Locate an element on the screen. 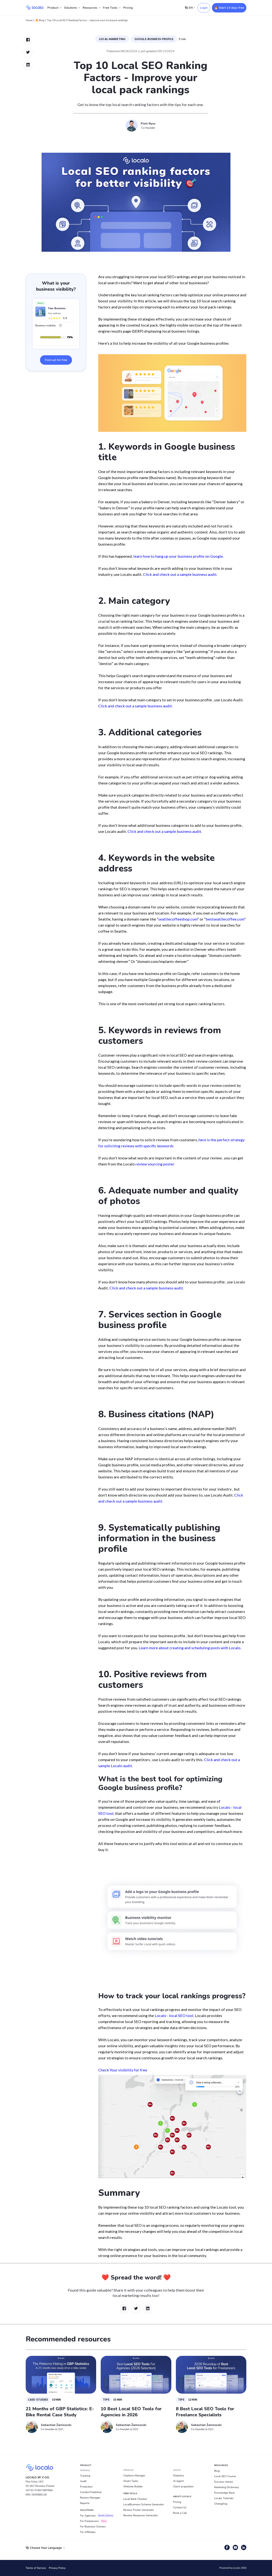  tips is located at coordinates (106, 2399).